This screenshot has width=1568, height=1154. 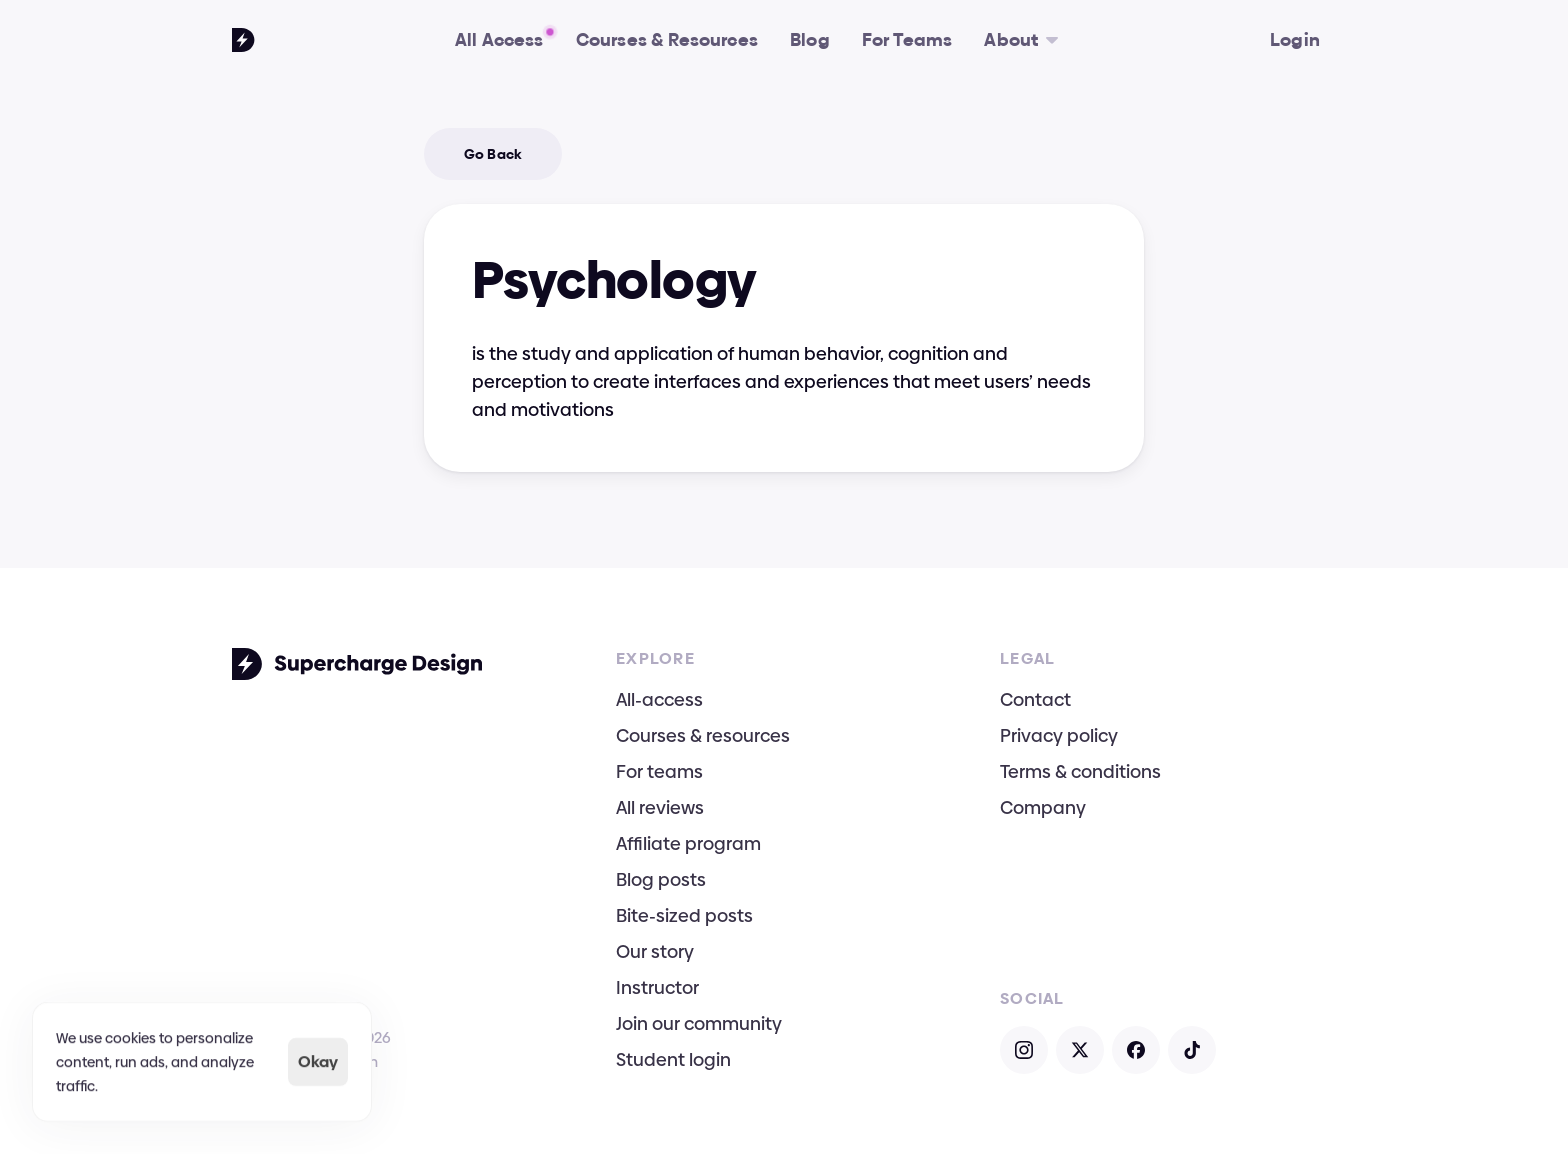 What do you see at coordinates (1043, 807) in the screenshot?
I see `Company` at bounding box center [1043, 807].